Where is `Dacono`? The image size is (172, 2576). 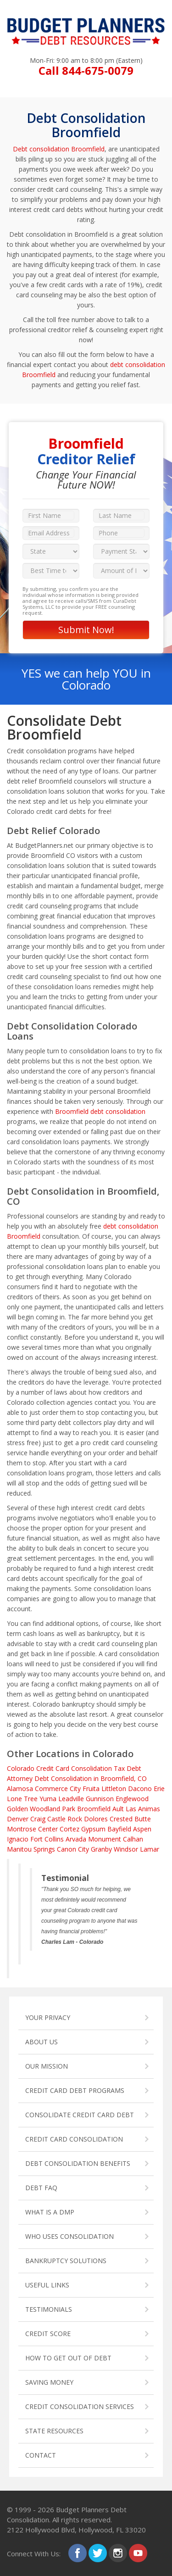
Dacono is located at coordinates (140, 1788).